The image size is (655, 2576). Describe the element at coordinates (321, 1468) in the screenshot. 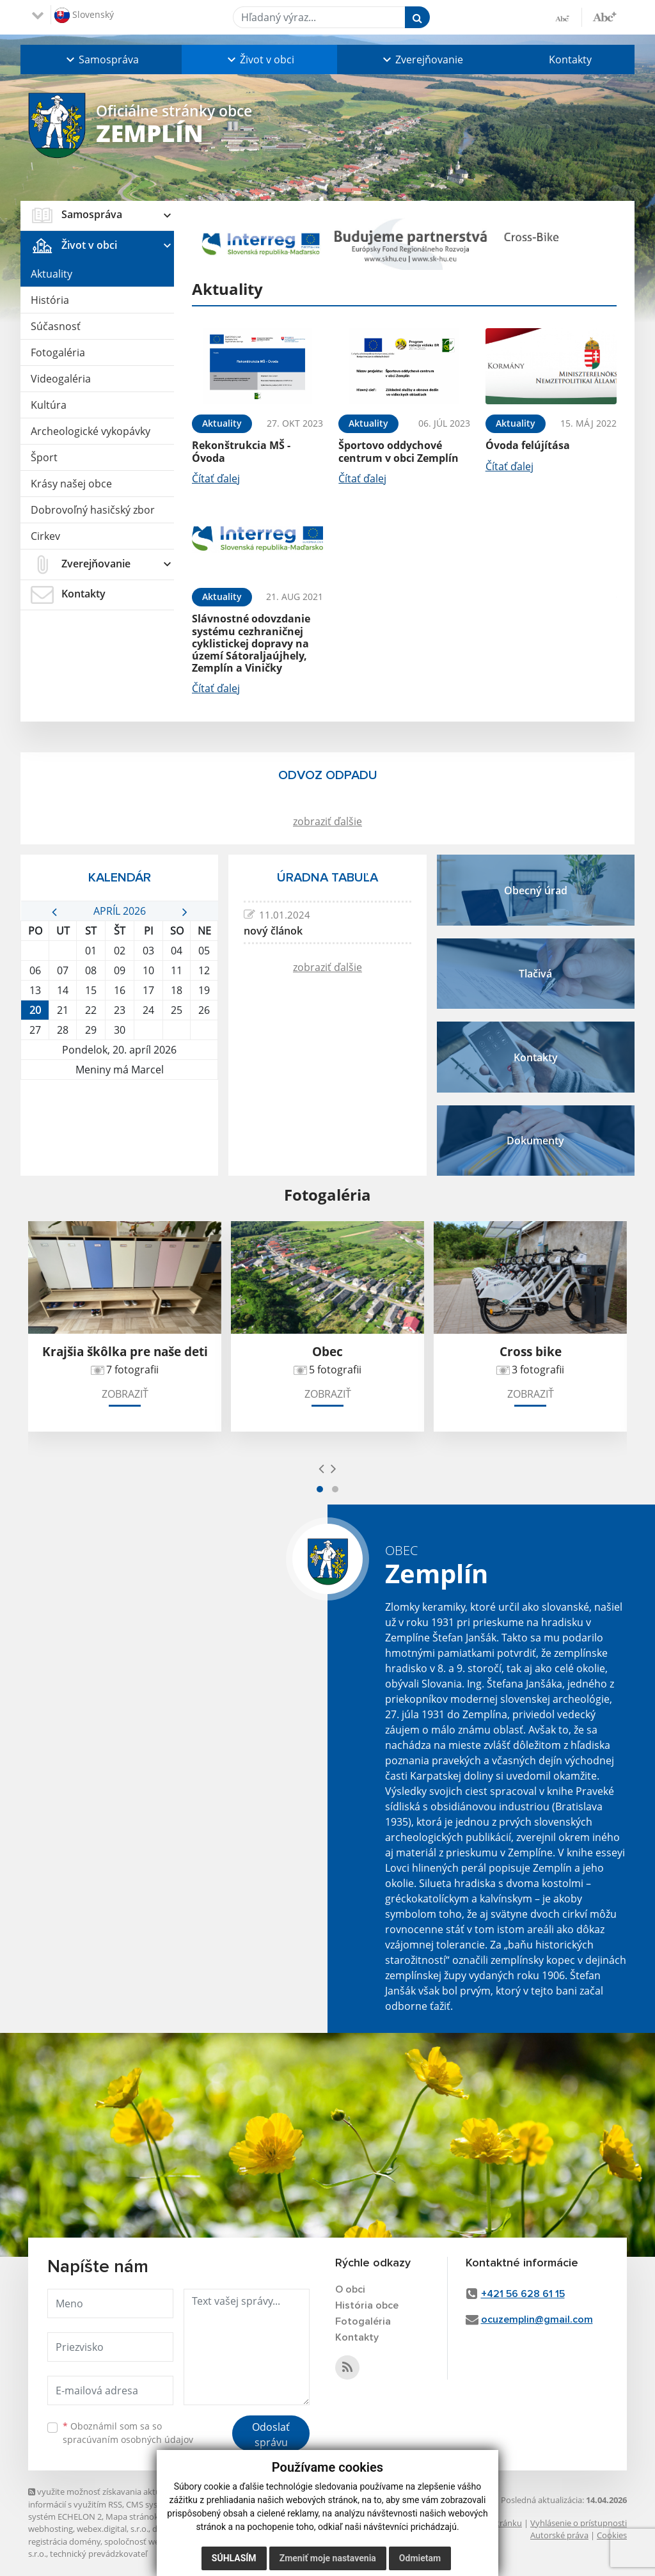

I see `[presentation]` at that location.